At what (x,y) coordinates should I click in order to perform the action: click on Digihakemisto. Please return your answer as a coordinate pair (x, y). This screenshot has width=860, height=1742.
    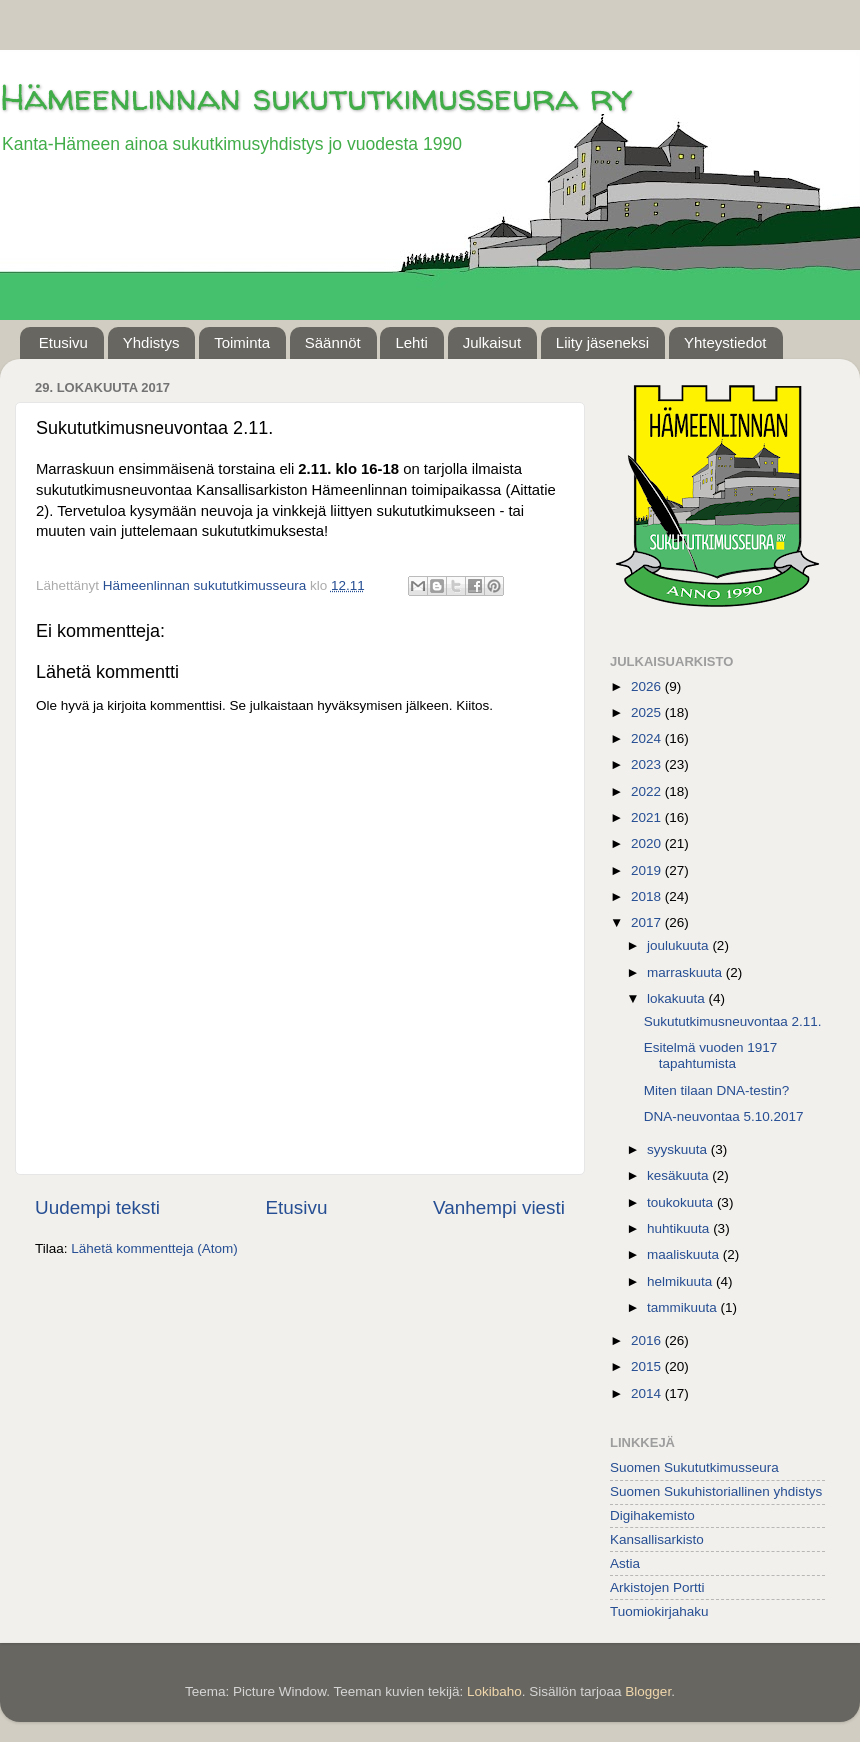
    Looking at the image, I should click on (652, 1515).